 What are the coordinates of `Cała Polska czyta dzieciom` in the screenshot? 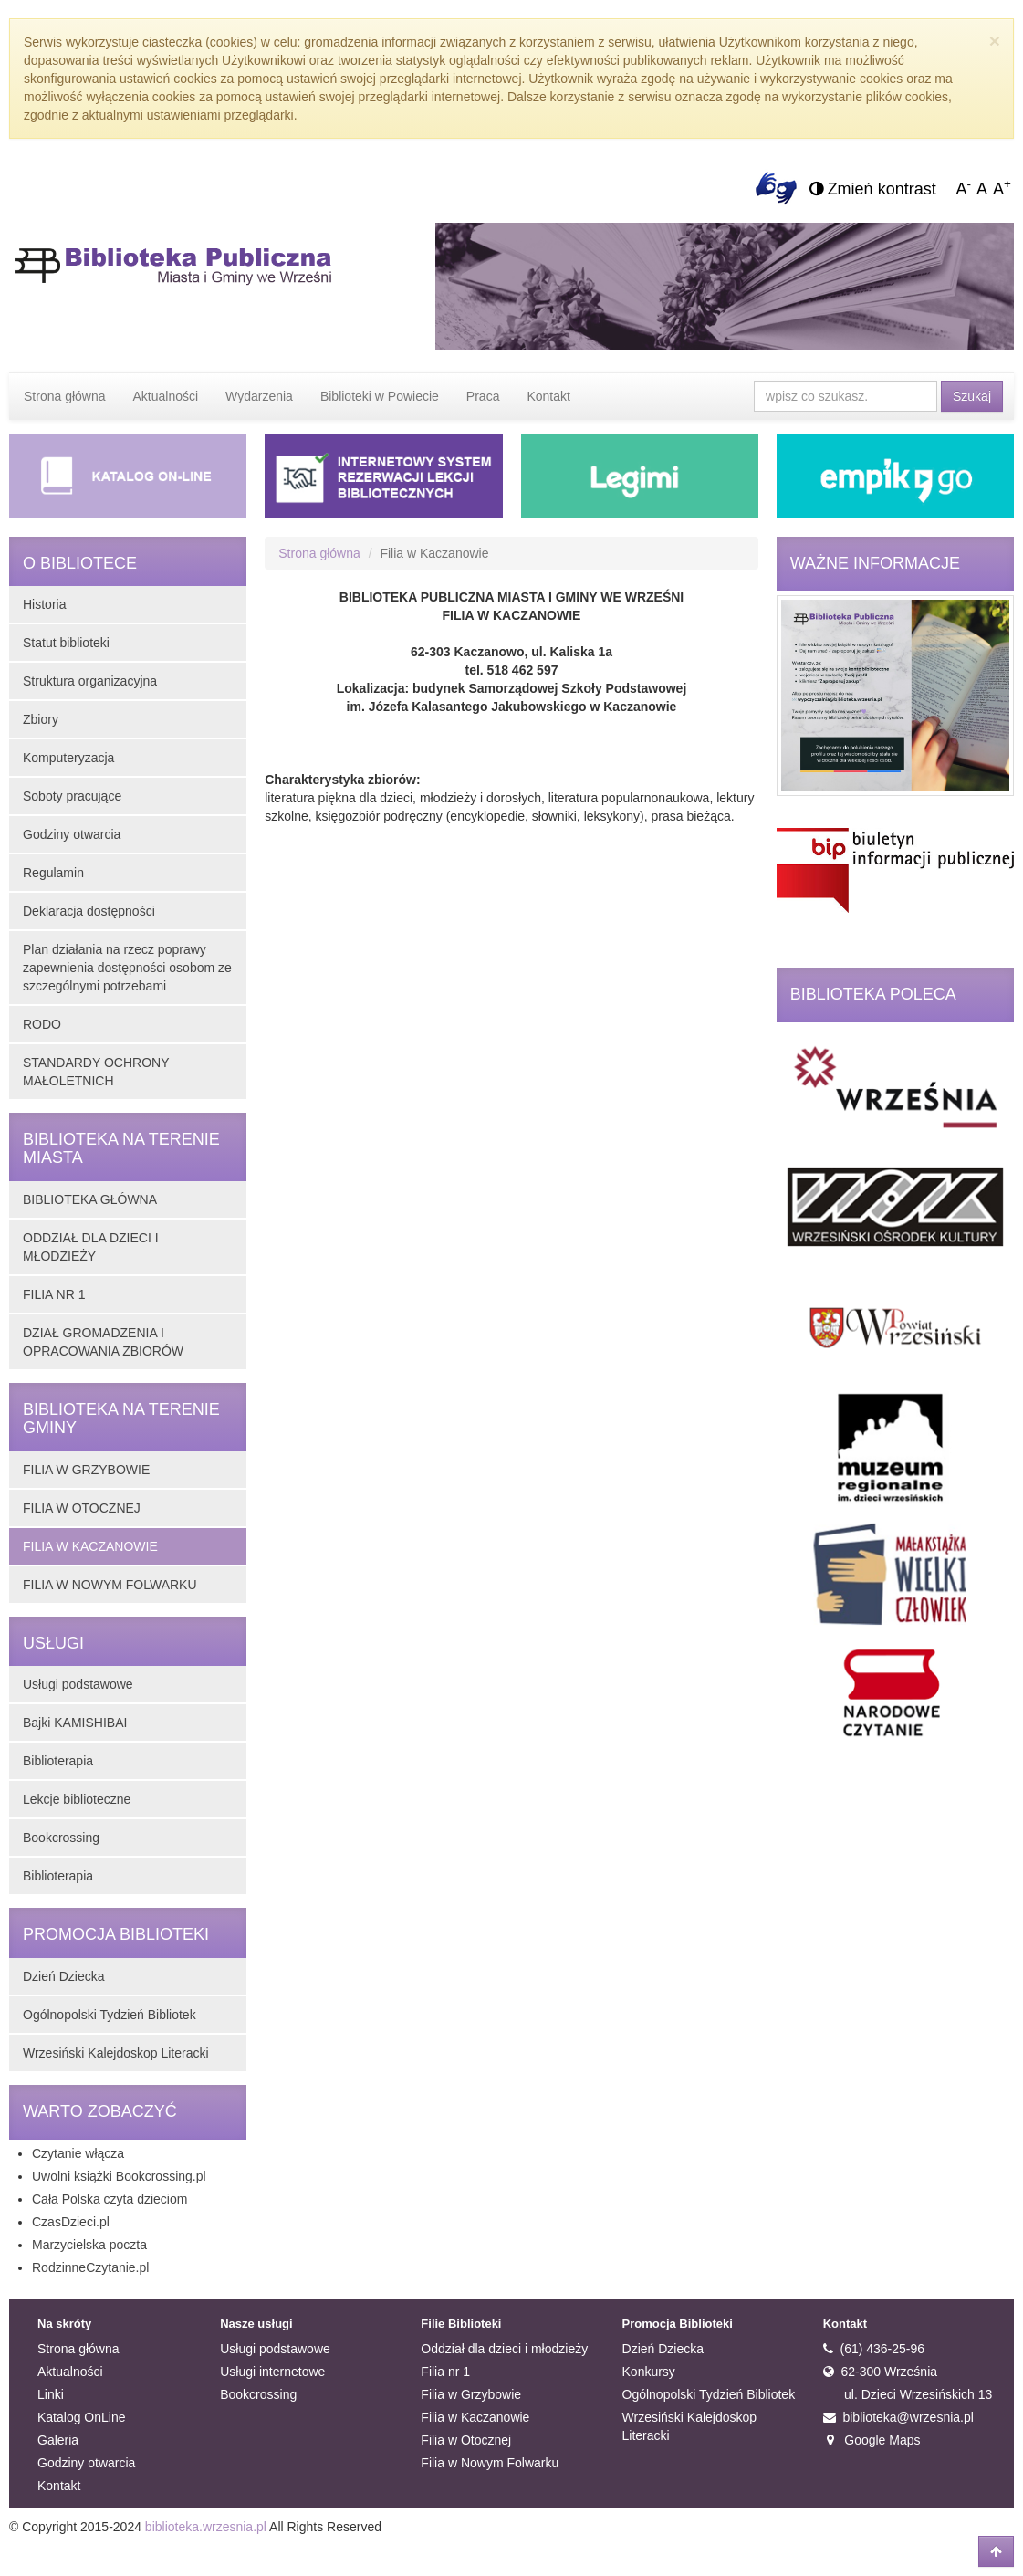 It's located at (109, 2199).